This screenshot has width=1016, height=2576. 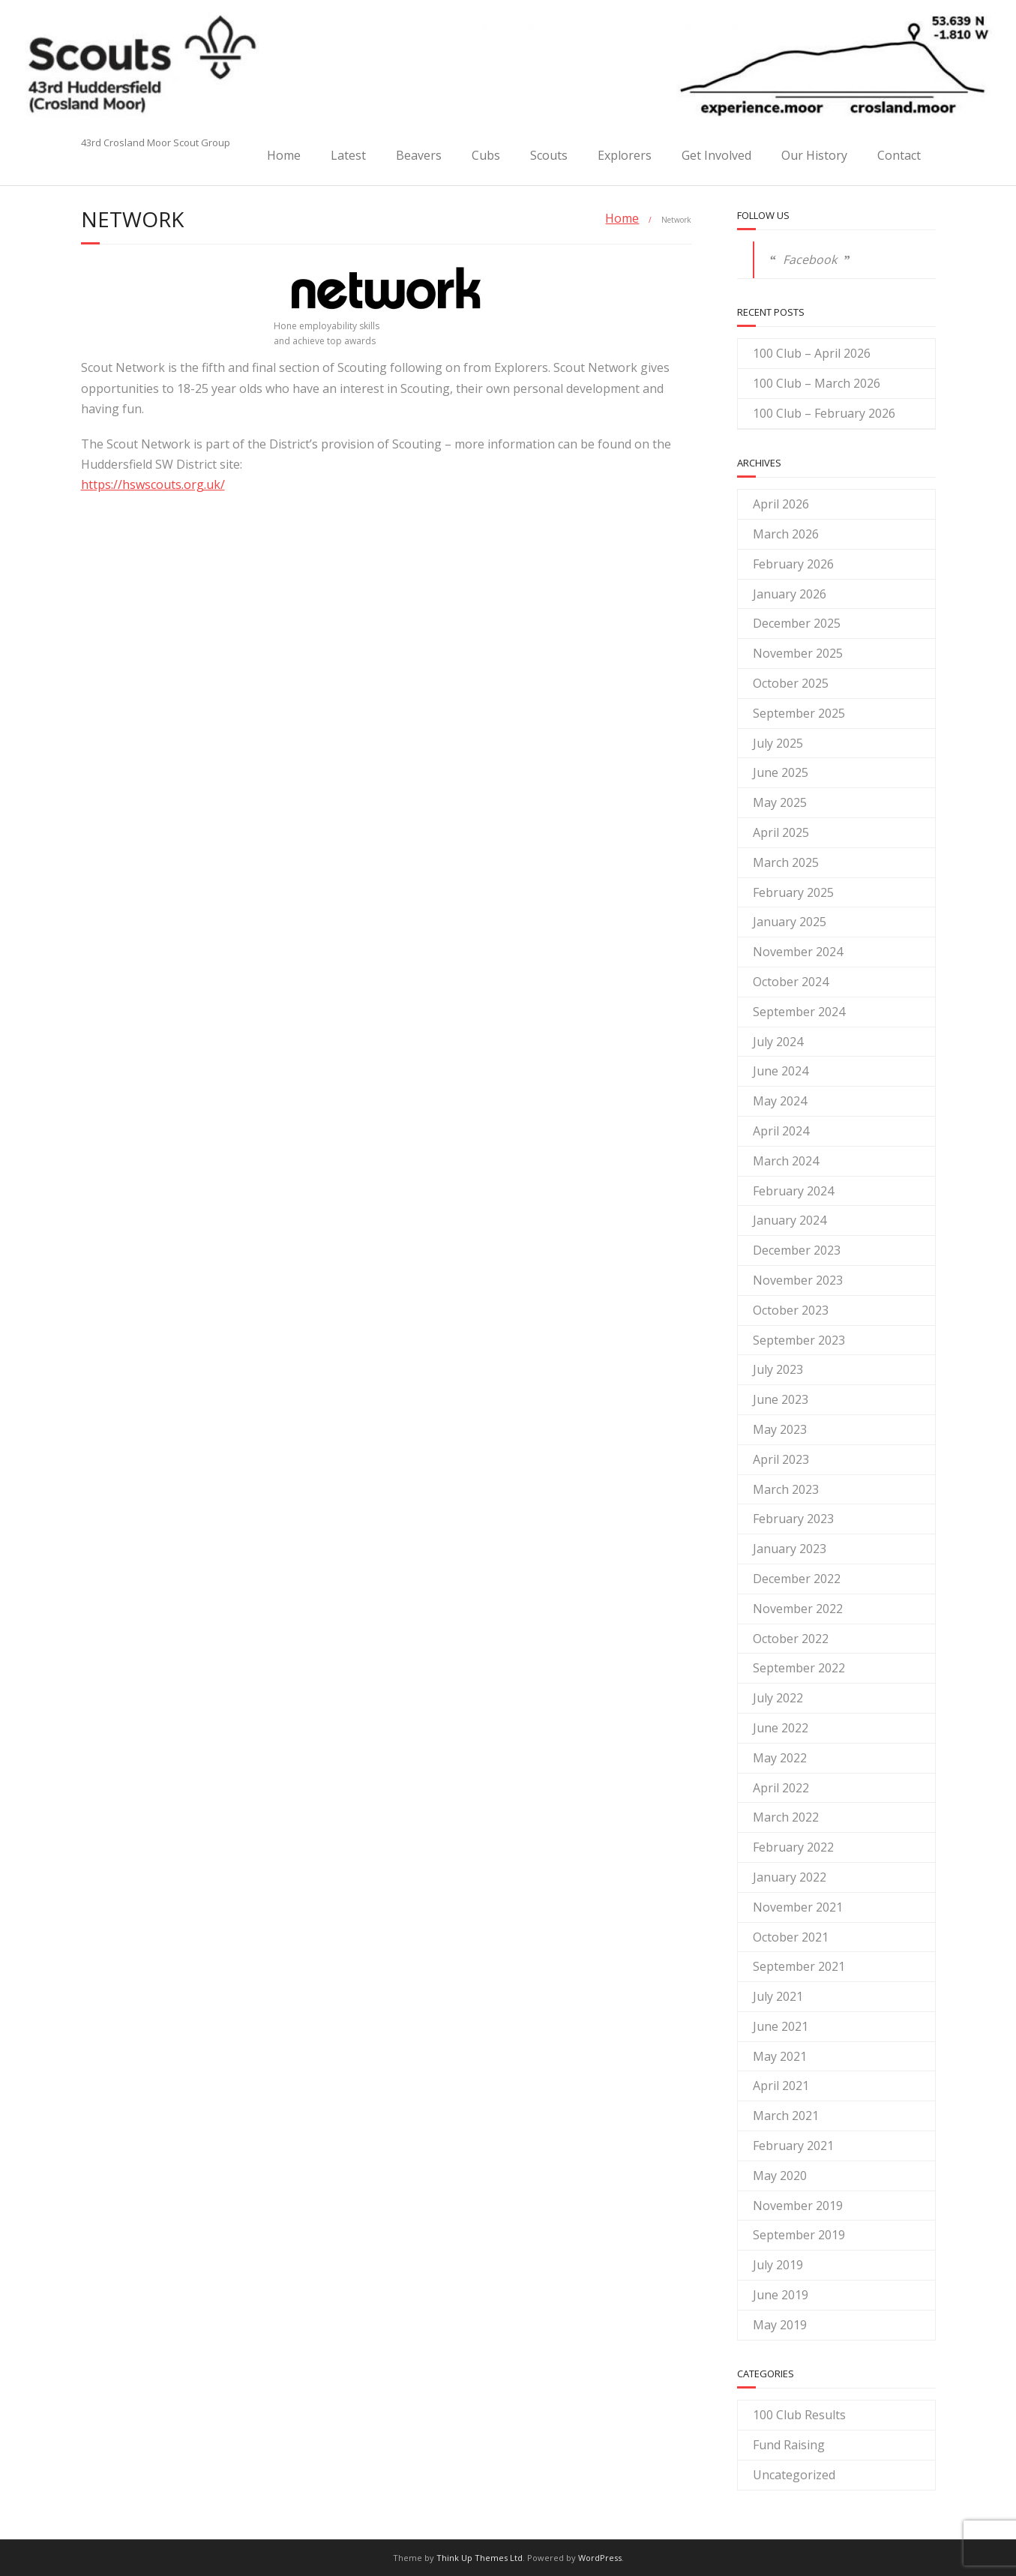 What do you see at coordinates (798, 2205) in the screenshot?
I see `November 2019` at bounding box center [798, 2205].